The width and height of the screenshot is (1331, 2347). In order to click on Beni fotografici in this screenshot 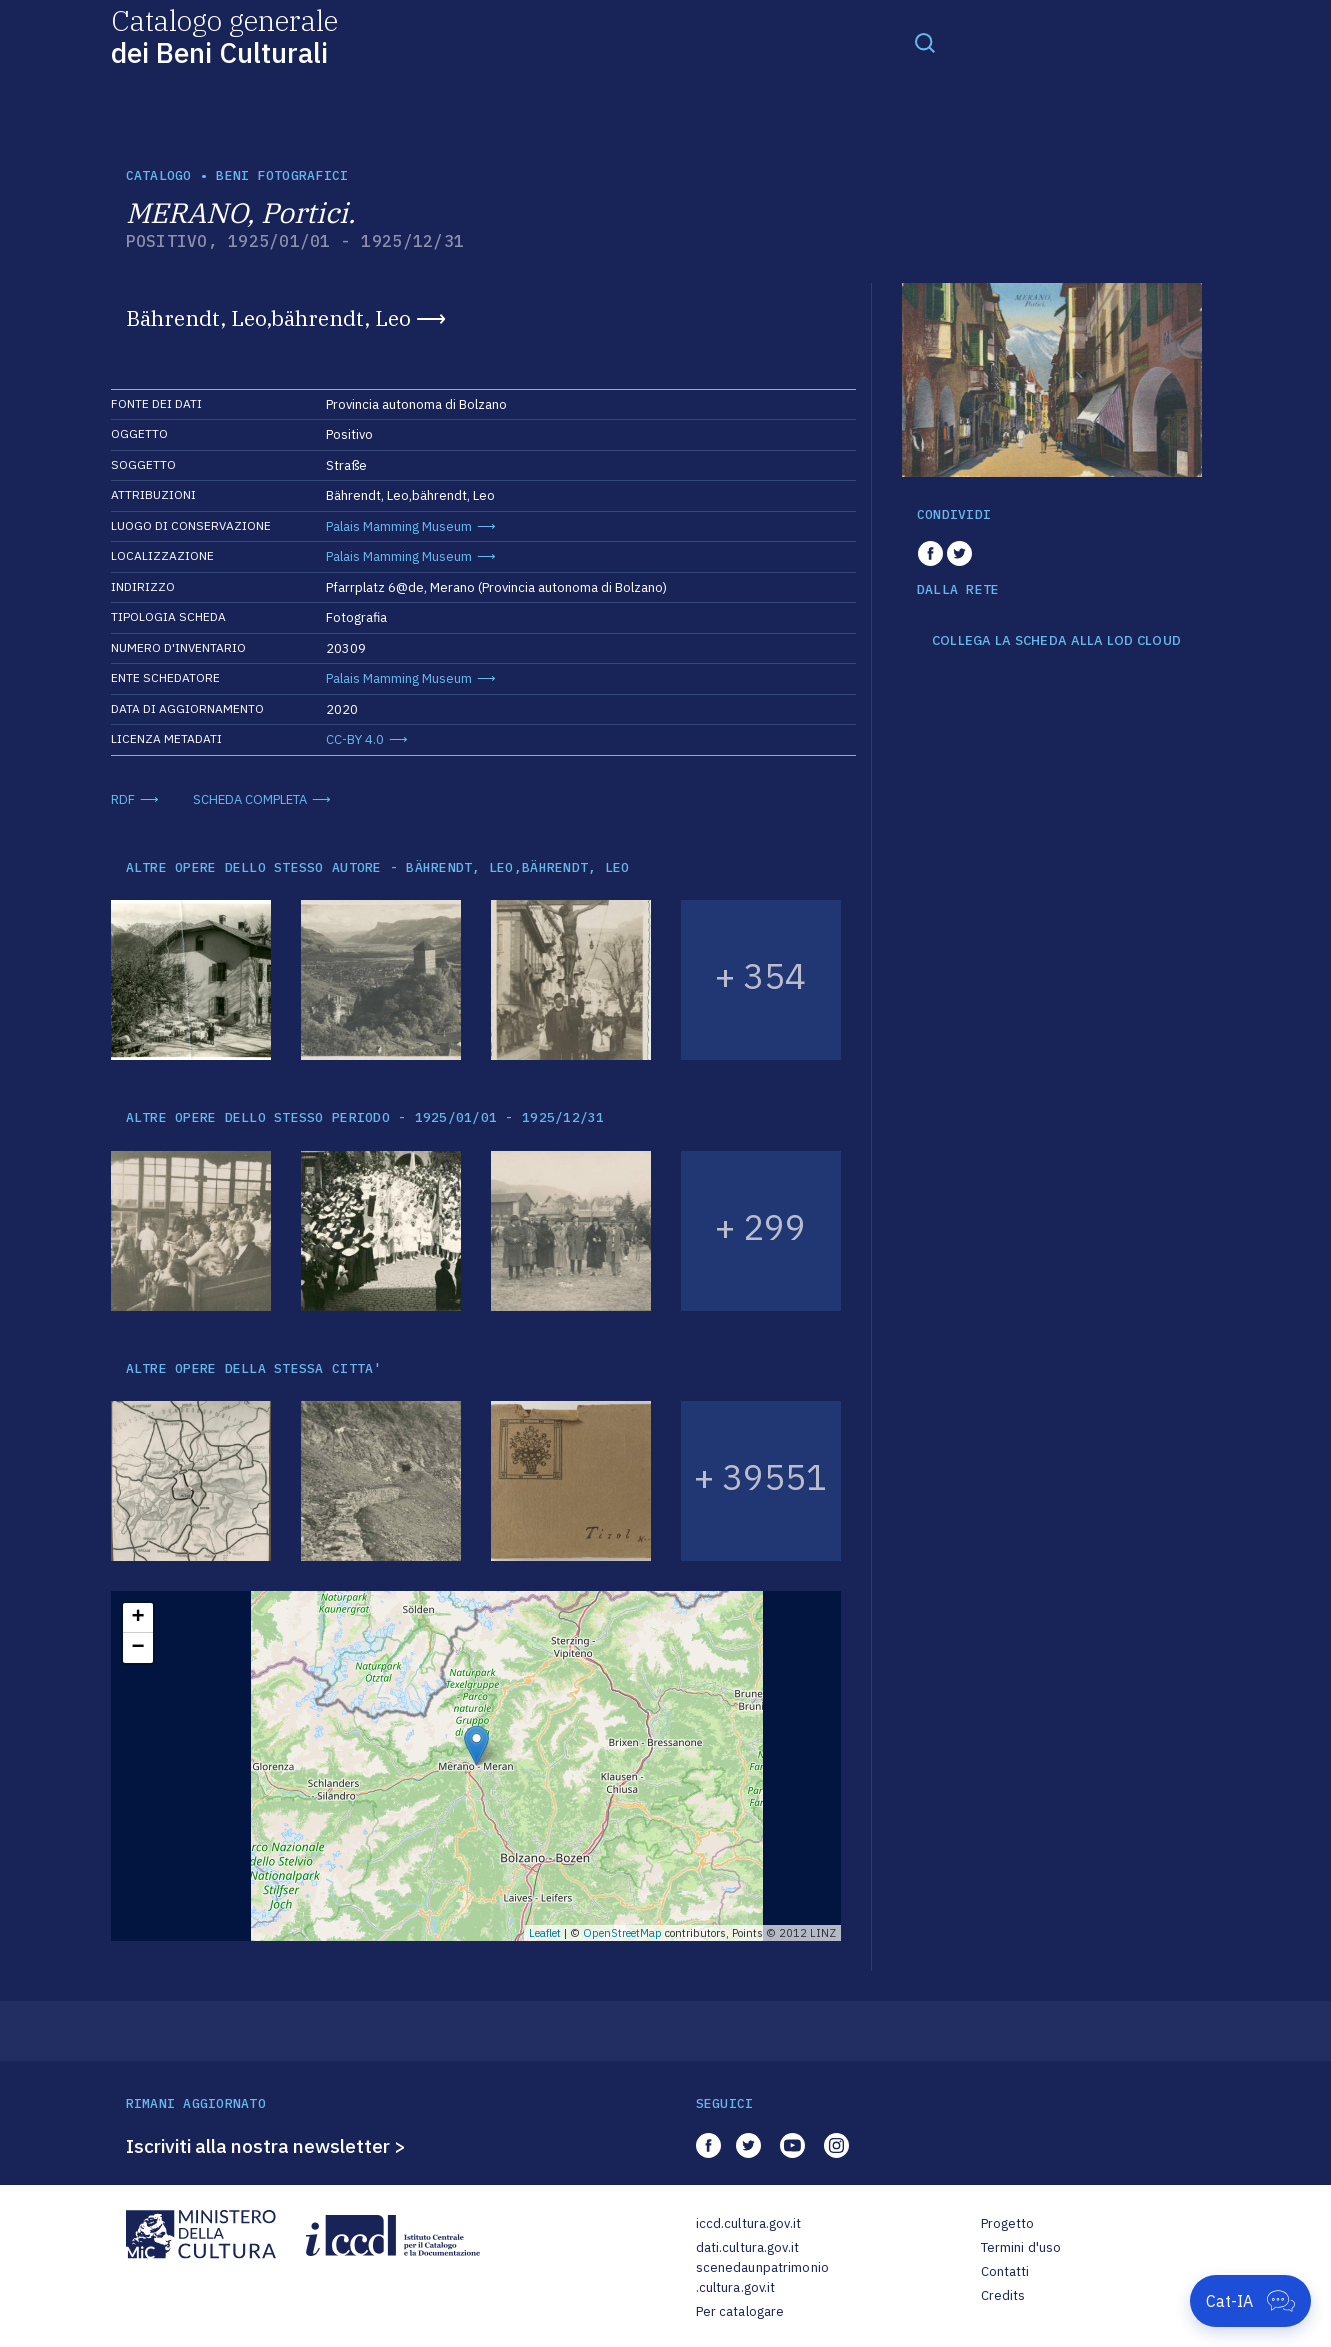, I will do `click(282, 175)`.